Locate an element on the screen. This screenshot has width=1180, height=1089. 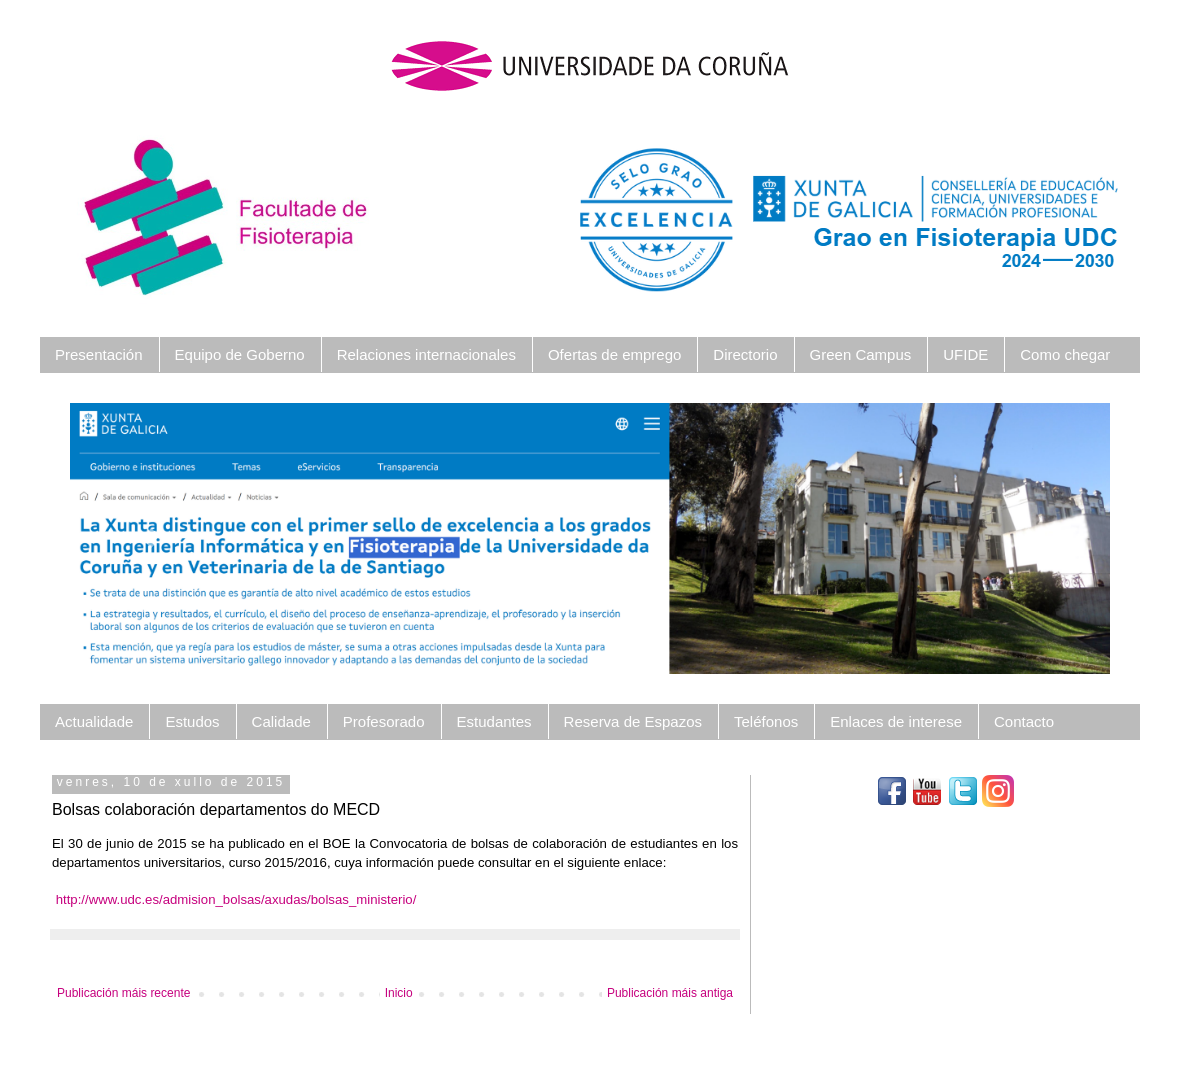
Actualidade is located at coordinates (94, 721).